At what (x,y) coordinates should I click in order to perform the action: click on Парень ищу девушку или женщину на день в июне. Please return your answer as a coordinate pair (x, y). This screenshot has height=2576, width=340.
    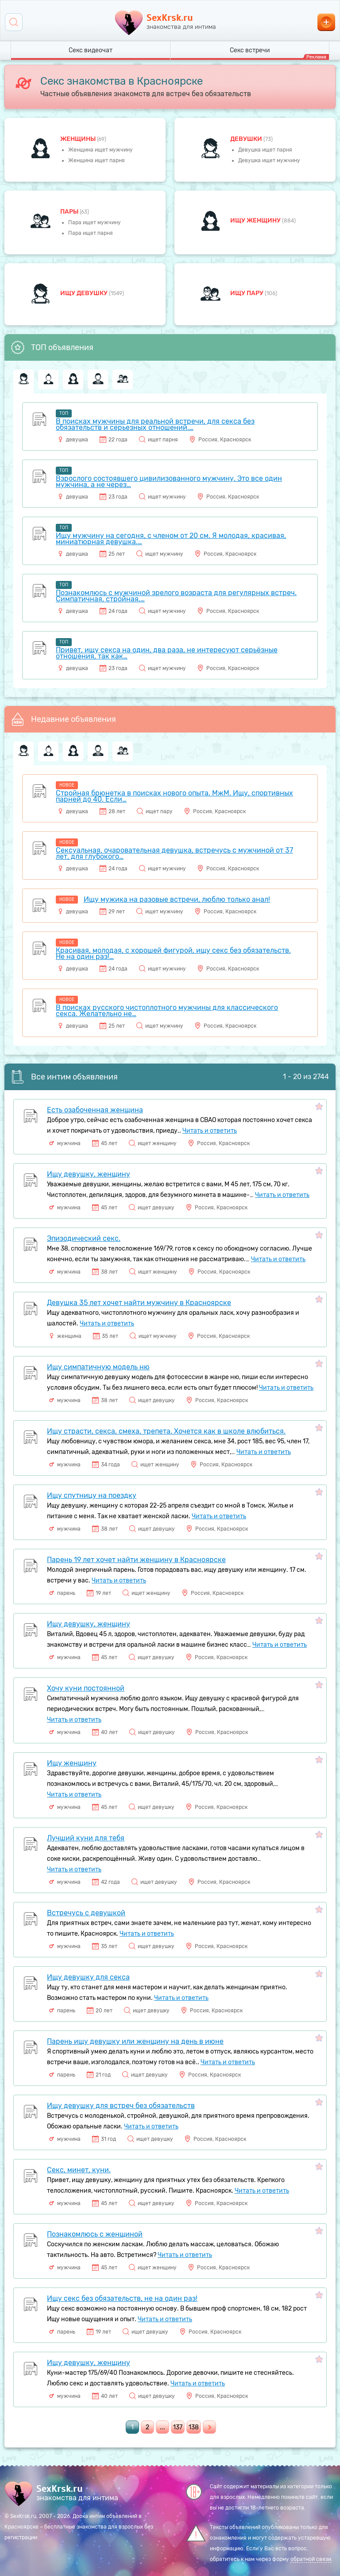
    Looking at the image, I should click on (135, 2041).